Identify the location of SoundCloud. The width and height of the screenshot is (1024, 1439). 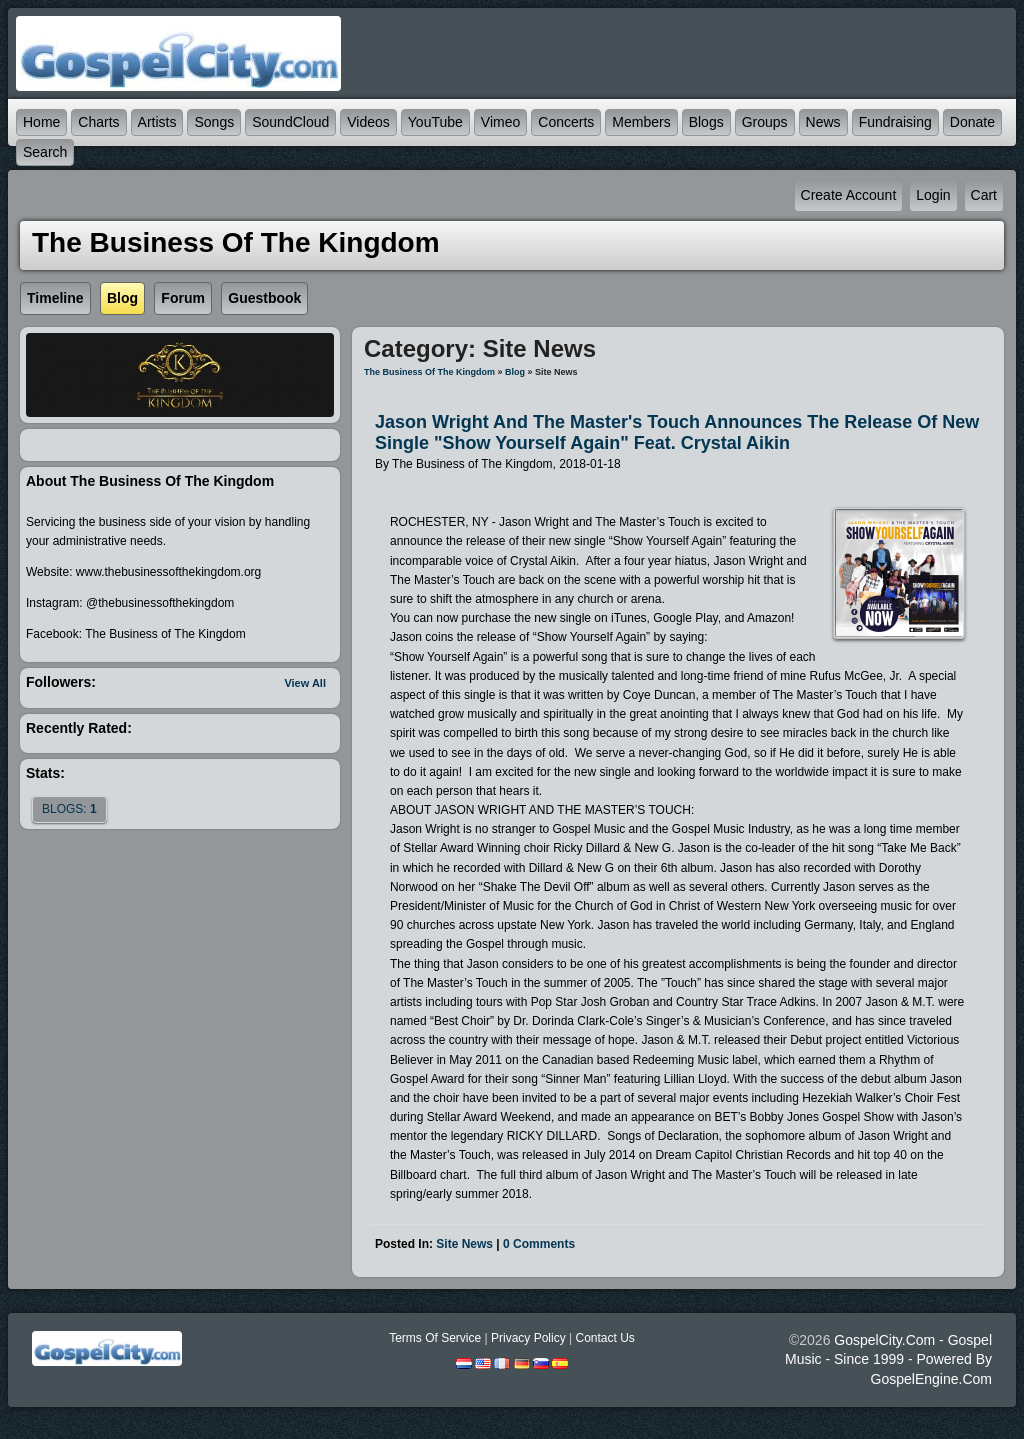
(290, 122).